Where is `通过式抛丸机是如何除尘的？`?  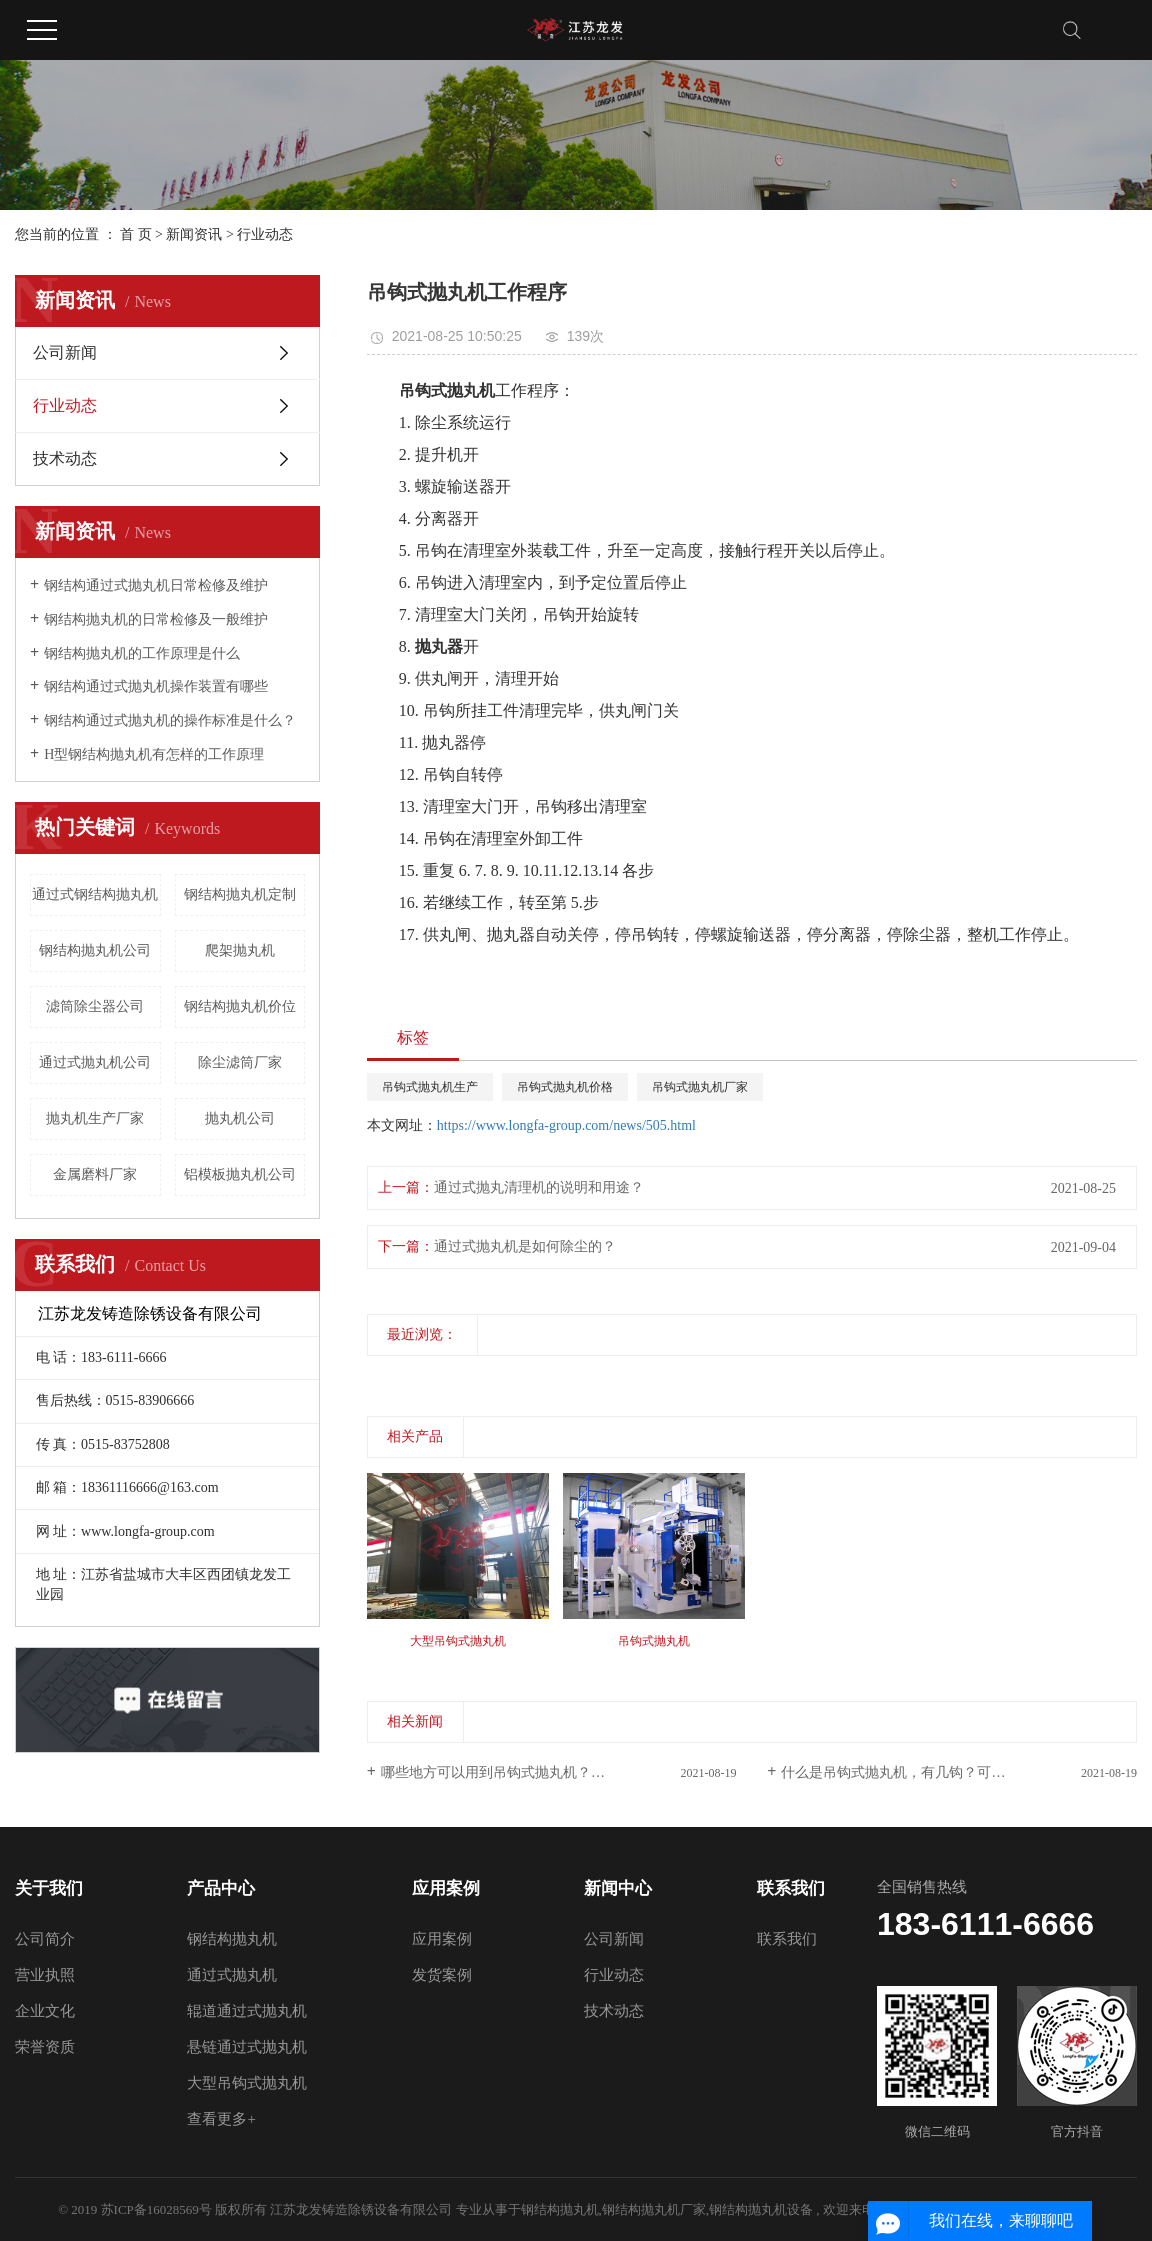 通过式抛丸机是如何除尘的？ is located at coordinates (525, 1246).